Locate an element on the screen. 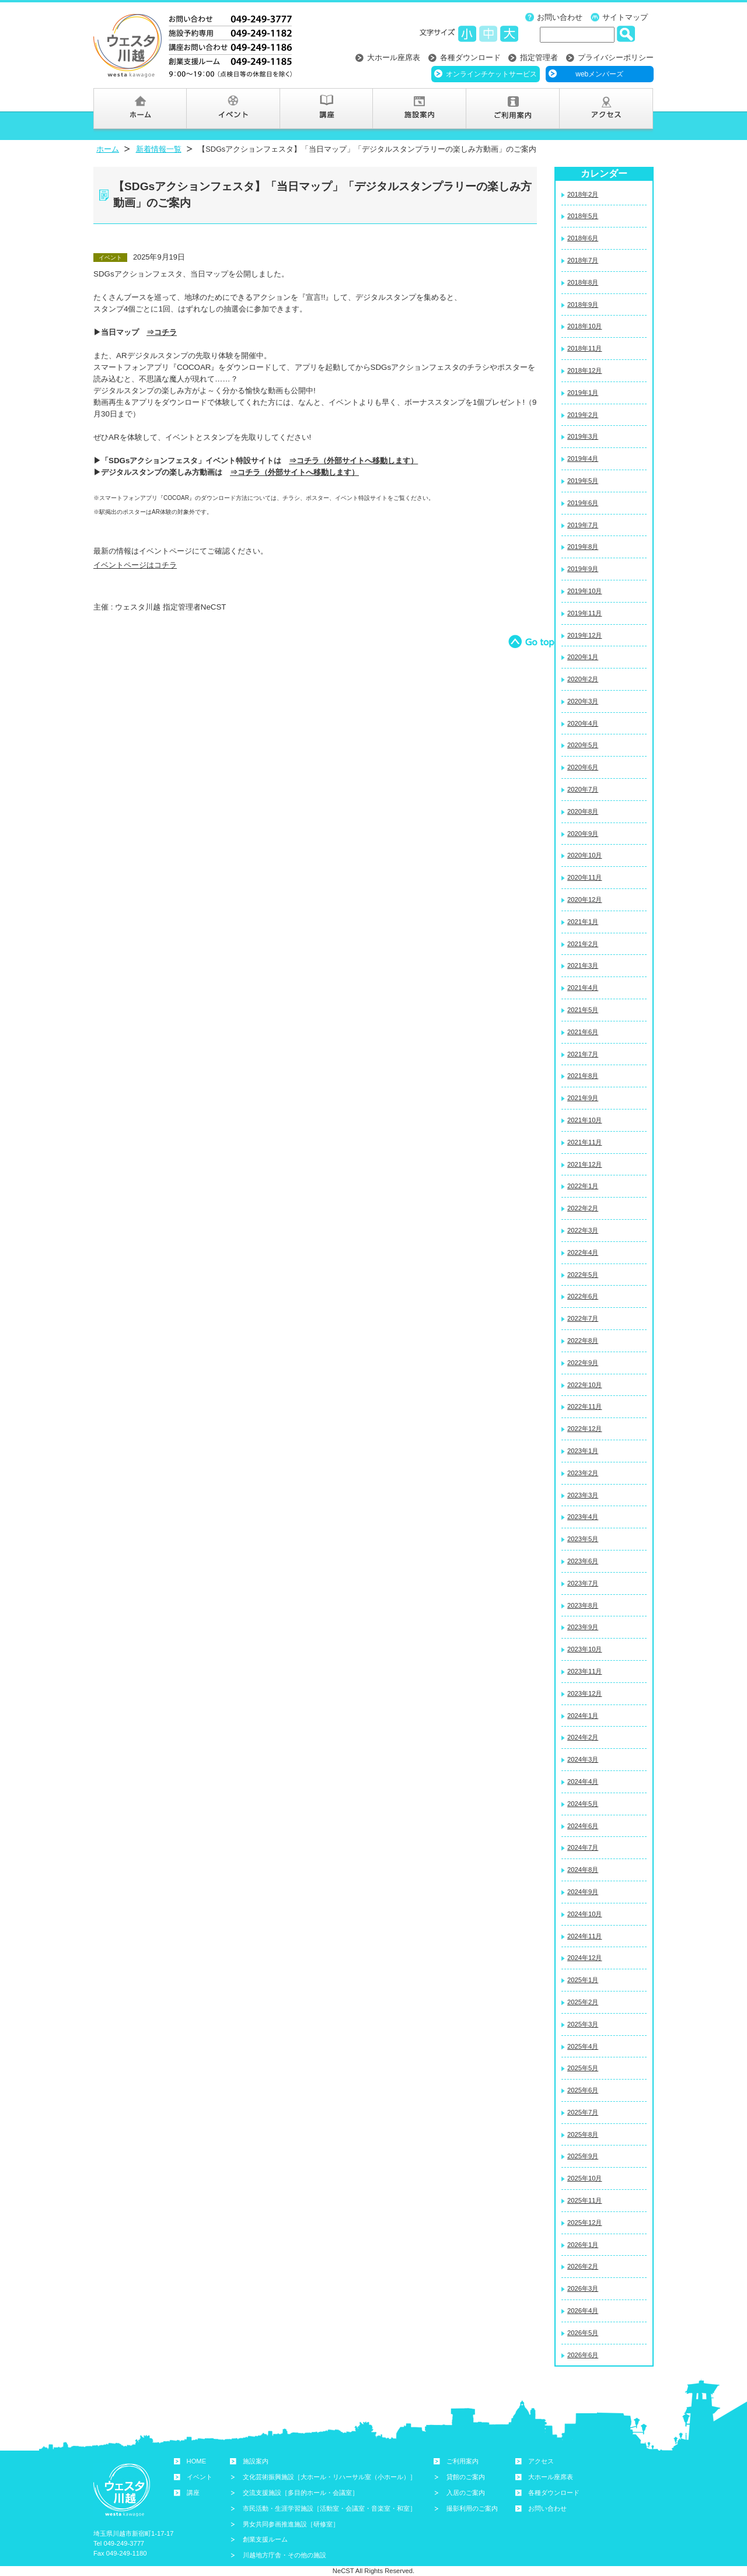 The height and width of the screenshot is (2576, 747). 2020年11月 is located at coordinates (584, 877).